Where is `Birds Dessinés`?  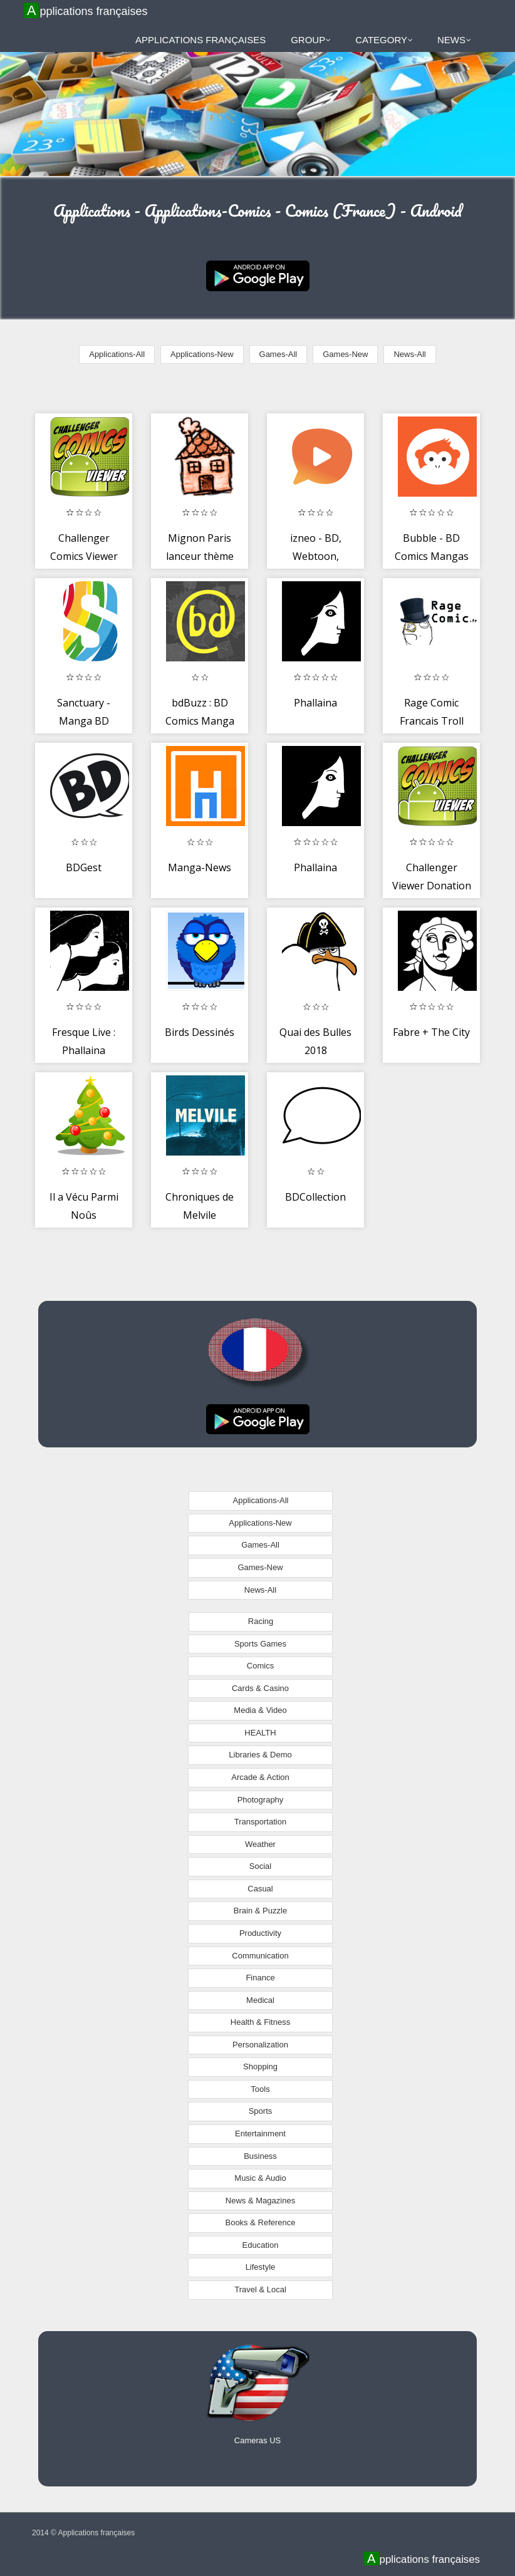
Birds Dessinés is located at coordinates (199, 1032).